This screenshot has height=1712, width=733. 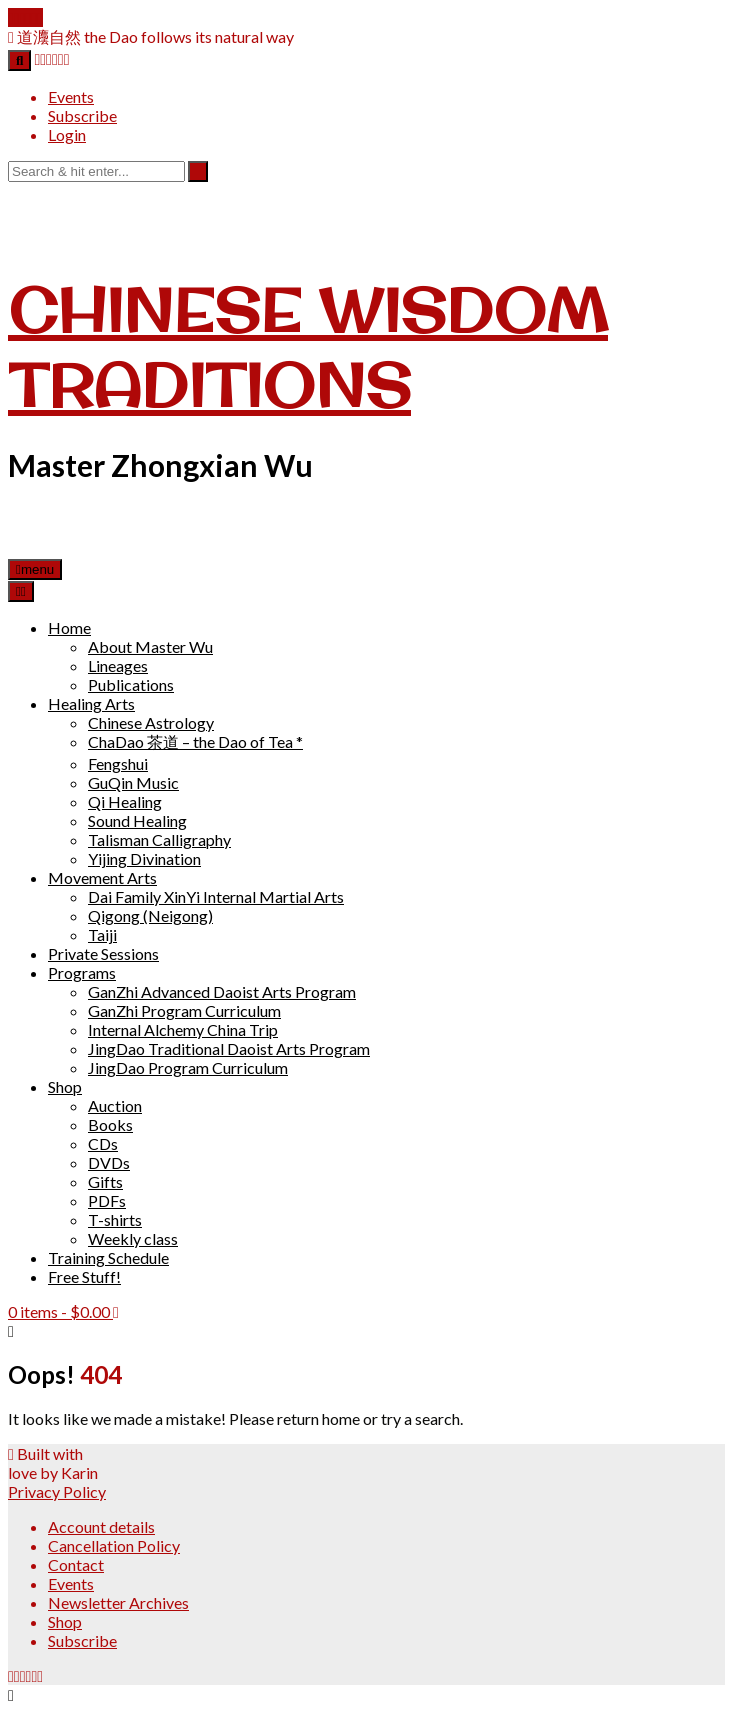 What do you see at coordinates (118, 665) in the screenshot?
I see `Lineages` at bounding box center [118, 665].